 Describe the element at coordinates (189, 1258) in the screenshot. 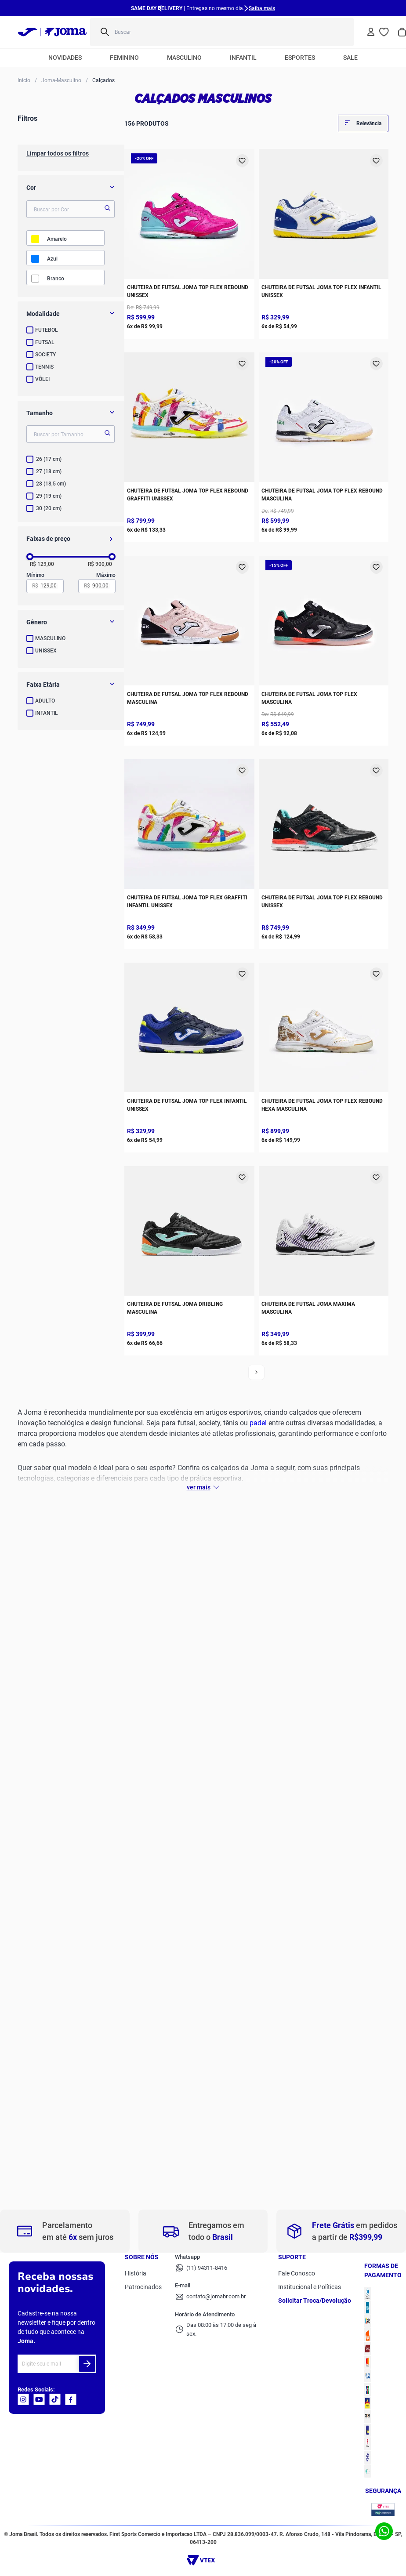

I see `[Chuteira de Futsal Joma Dribling Masculina]` at that location.